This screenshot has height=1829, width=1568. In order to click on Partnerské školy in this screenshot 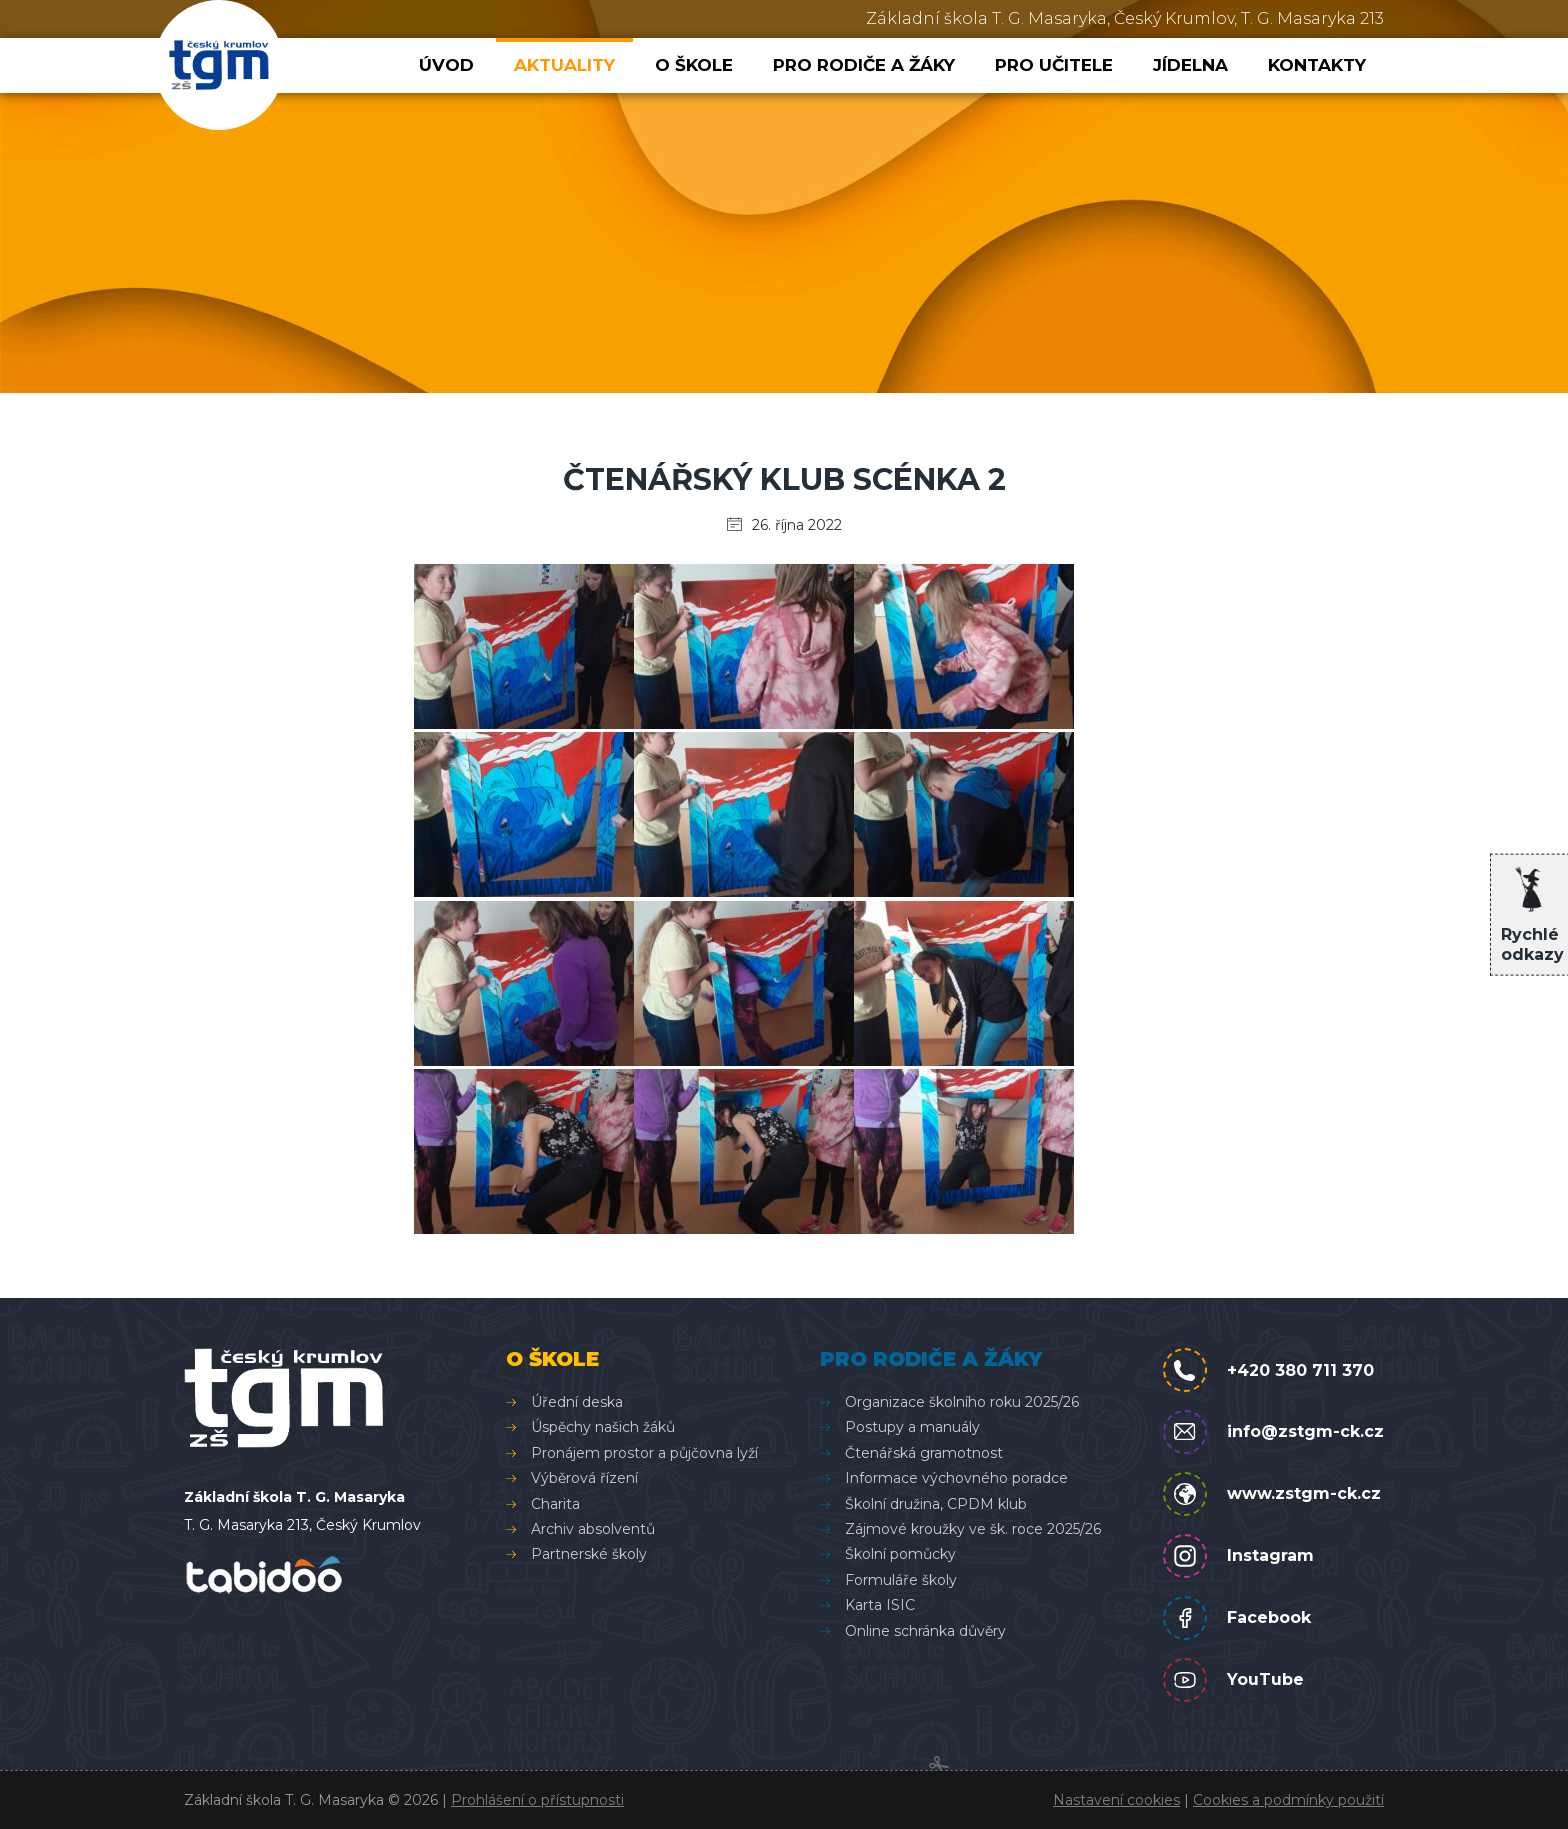, I will do `click(589, 1554)`.